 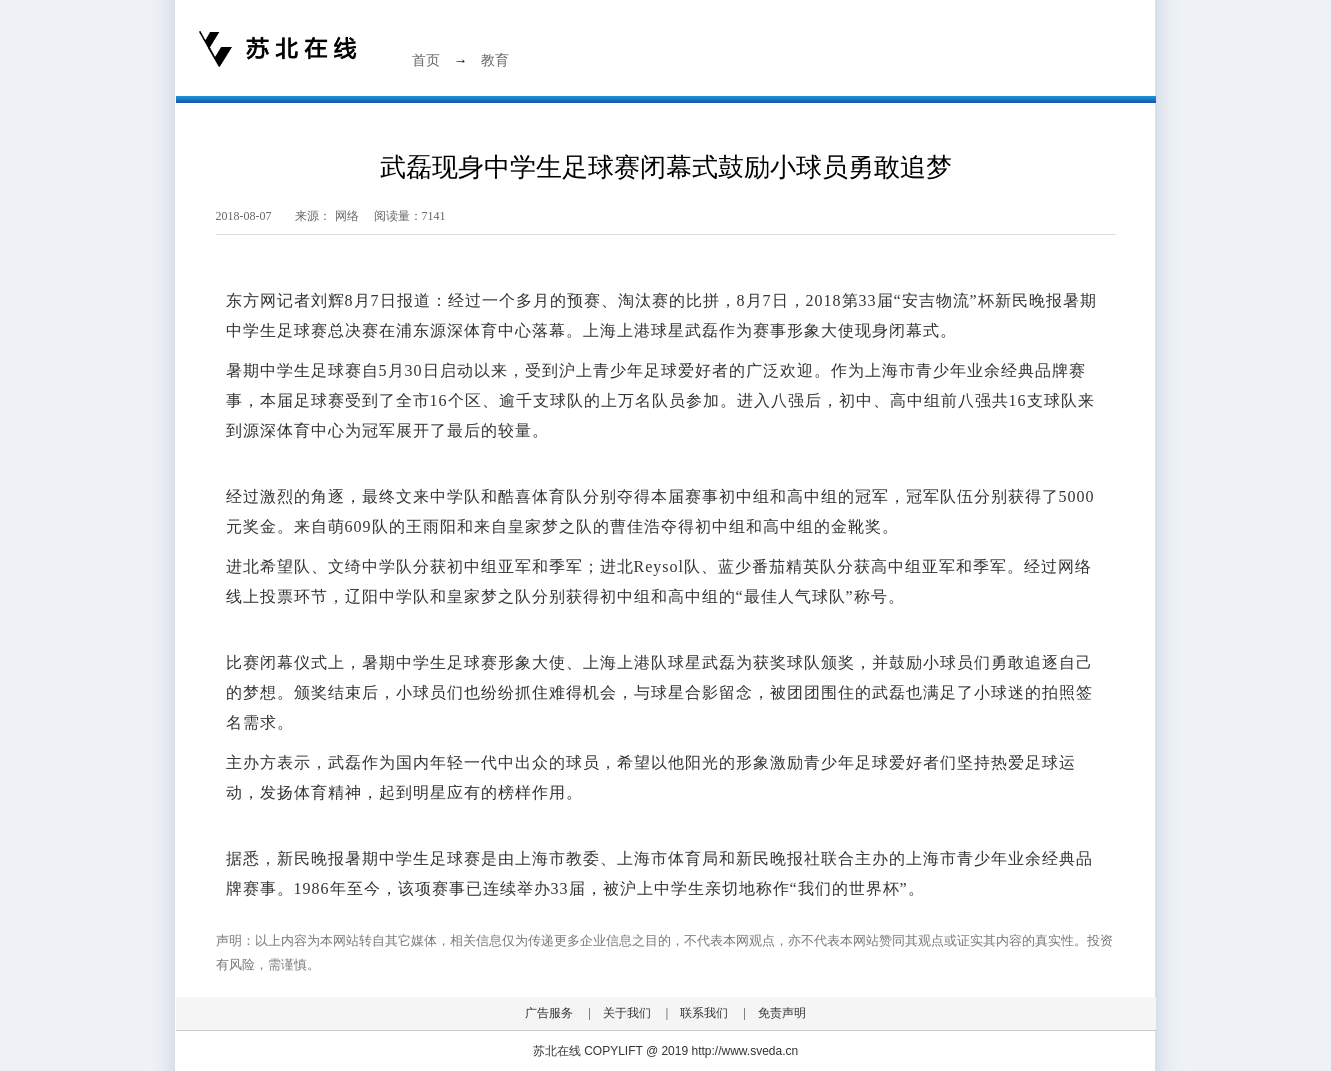 What do you see at coordinates (549, 1013) in the screenshot?
I see `广告服务` at bounding box center [549, 1013].